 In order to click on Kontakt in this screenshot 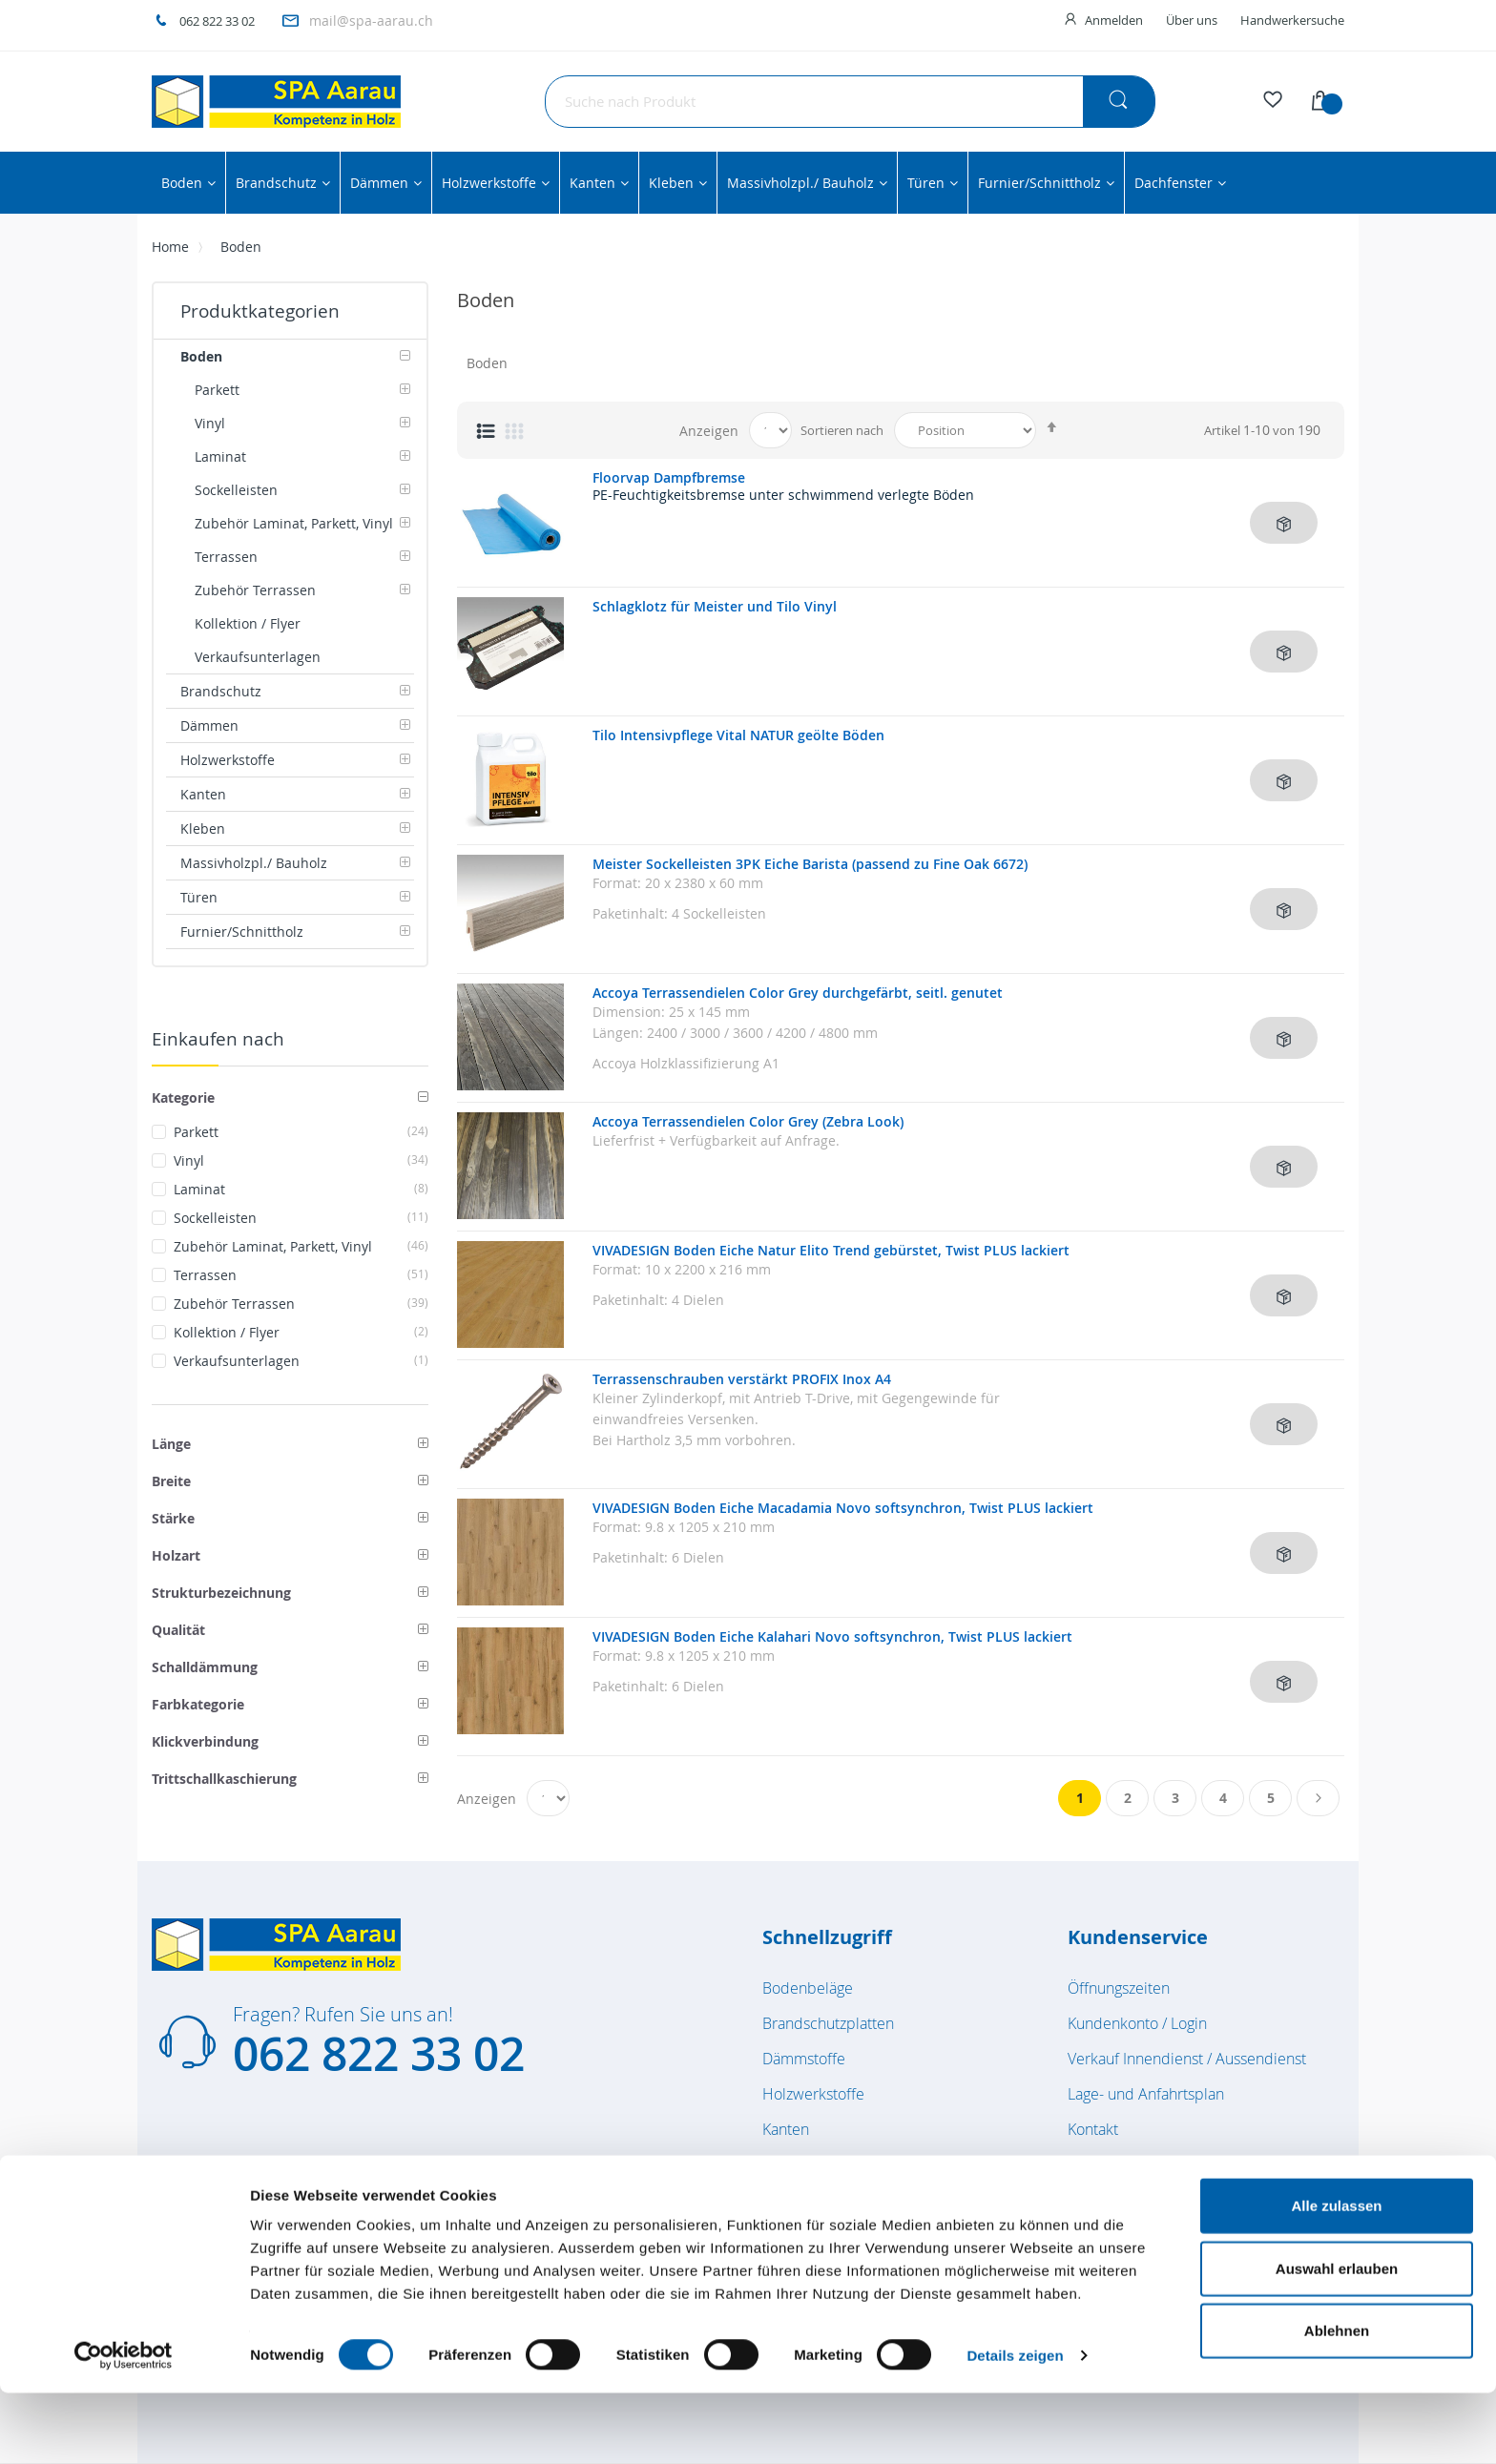, I will do `click(1093, 2129)`.